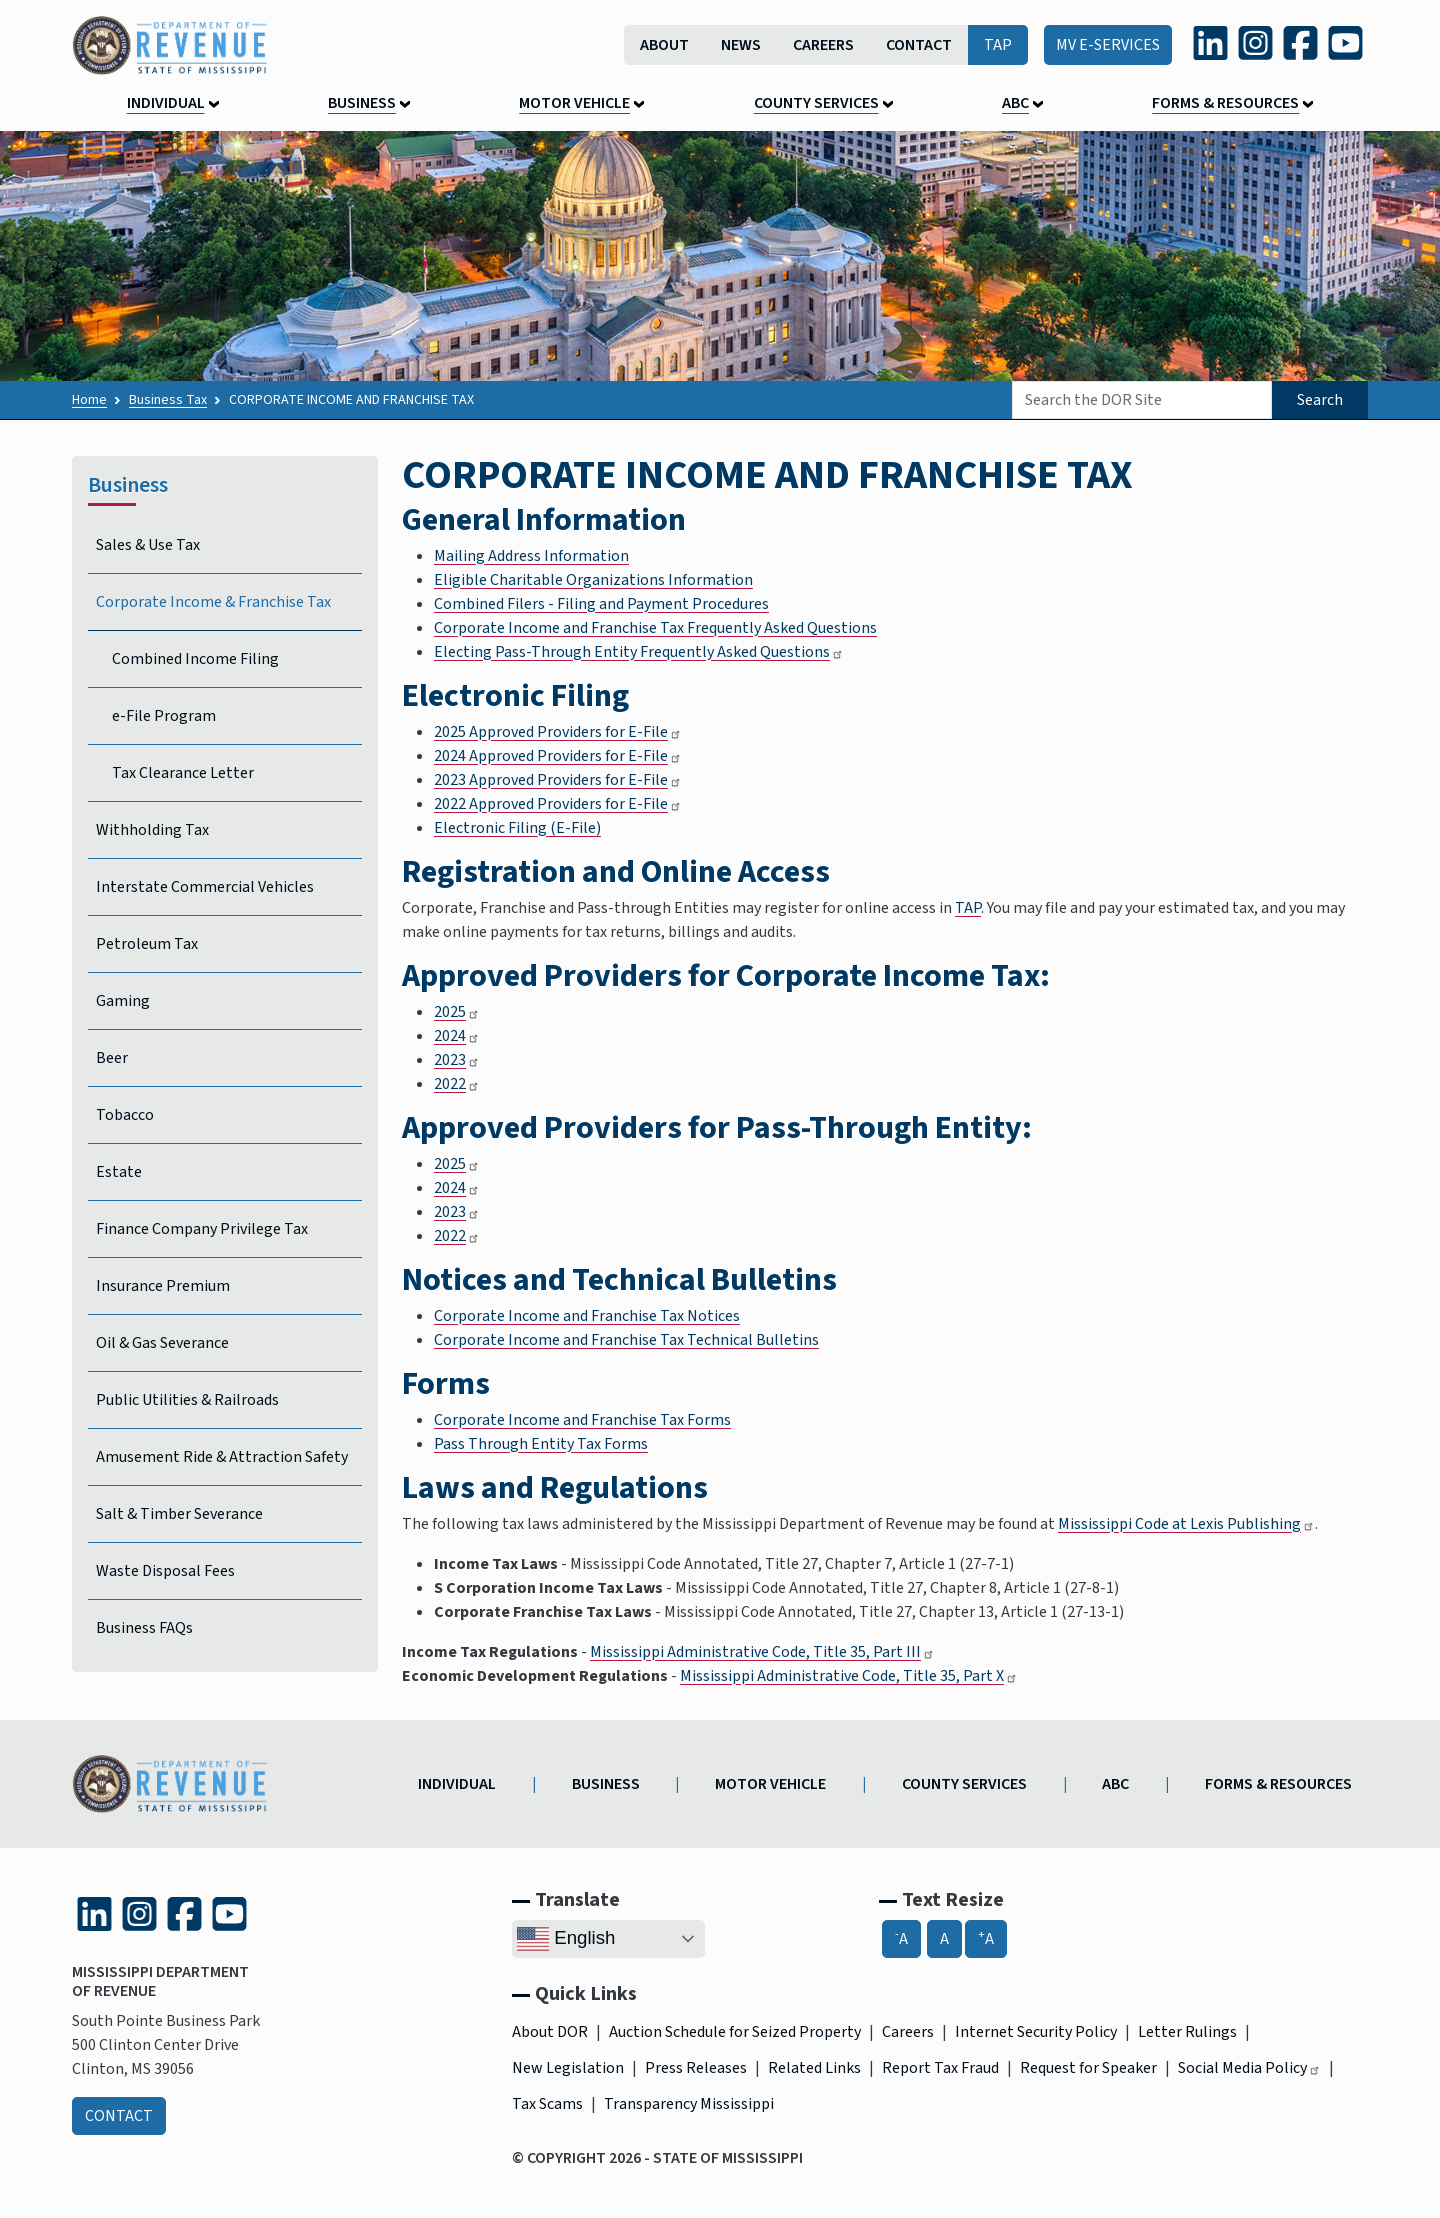  What do you see at coordinates (165, 1571) in the screenshot?
I see `Waste Disposal Fees` at bounding box center [165, 1571].